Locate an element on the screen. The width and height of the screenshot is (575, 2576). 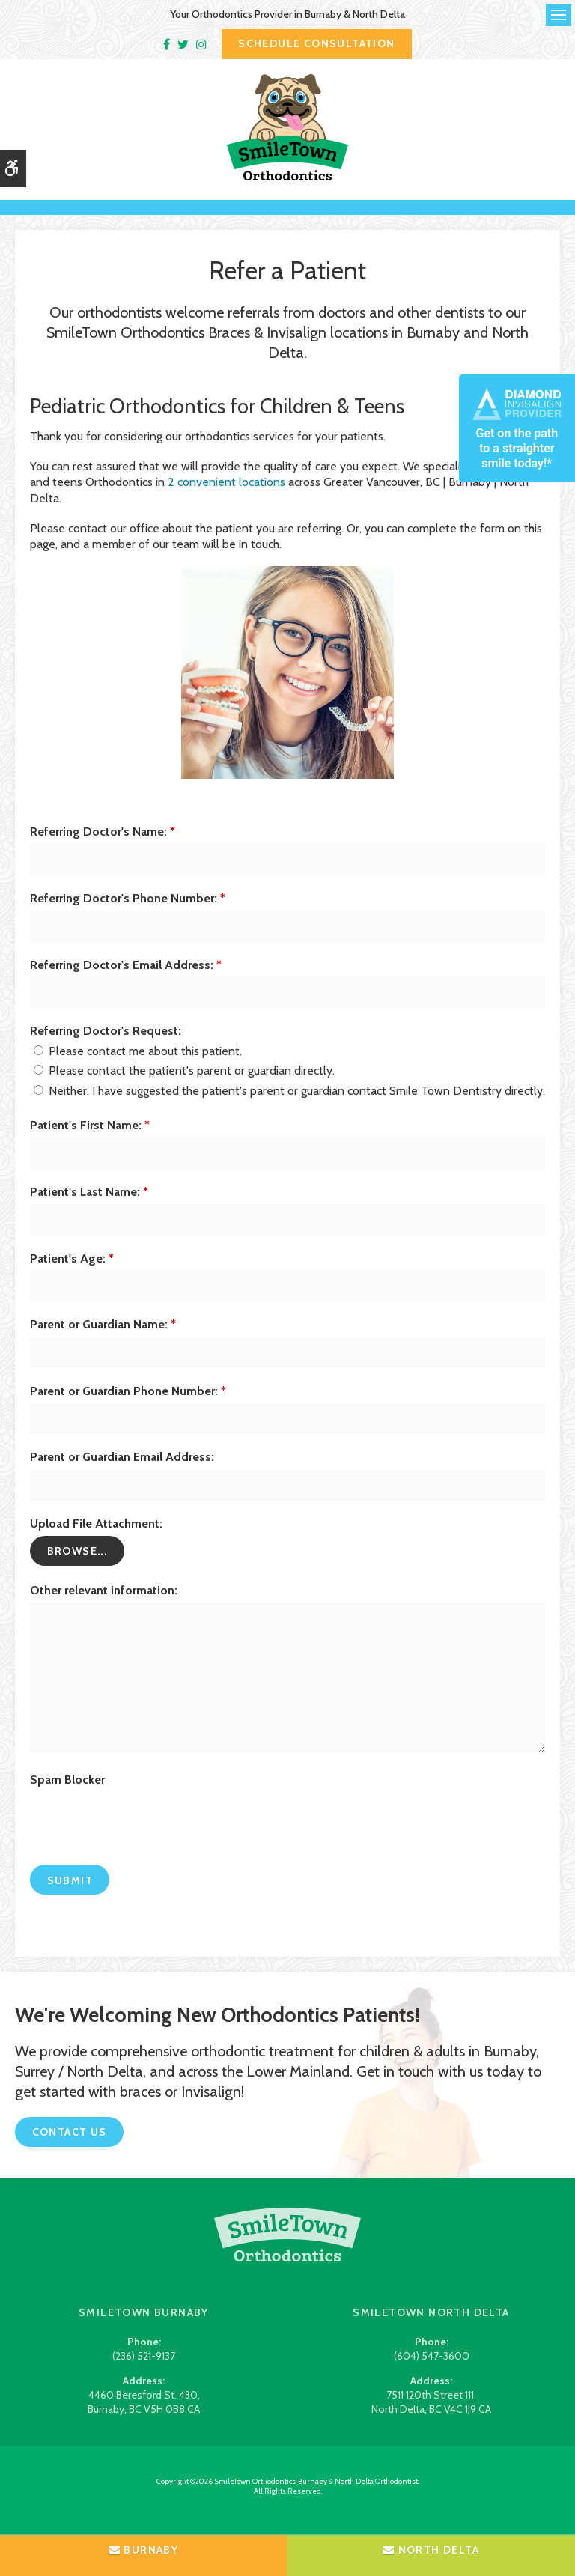
2 convenient locations is located at coordinates (226, 497).